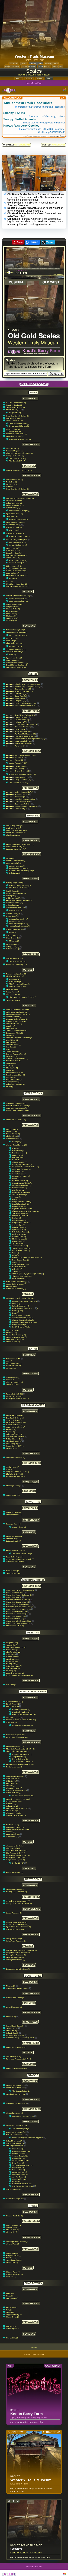  What do you see at coordinates (13, 1706) in the screenshot?
I see `K-NOT Radio (8)` at bounding box center [13, 1706].